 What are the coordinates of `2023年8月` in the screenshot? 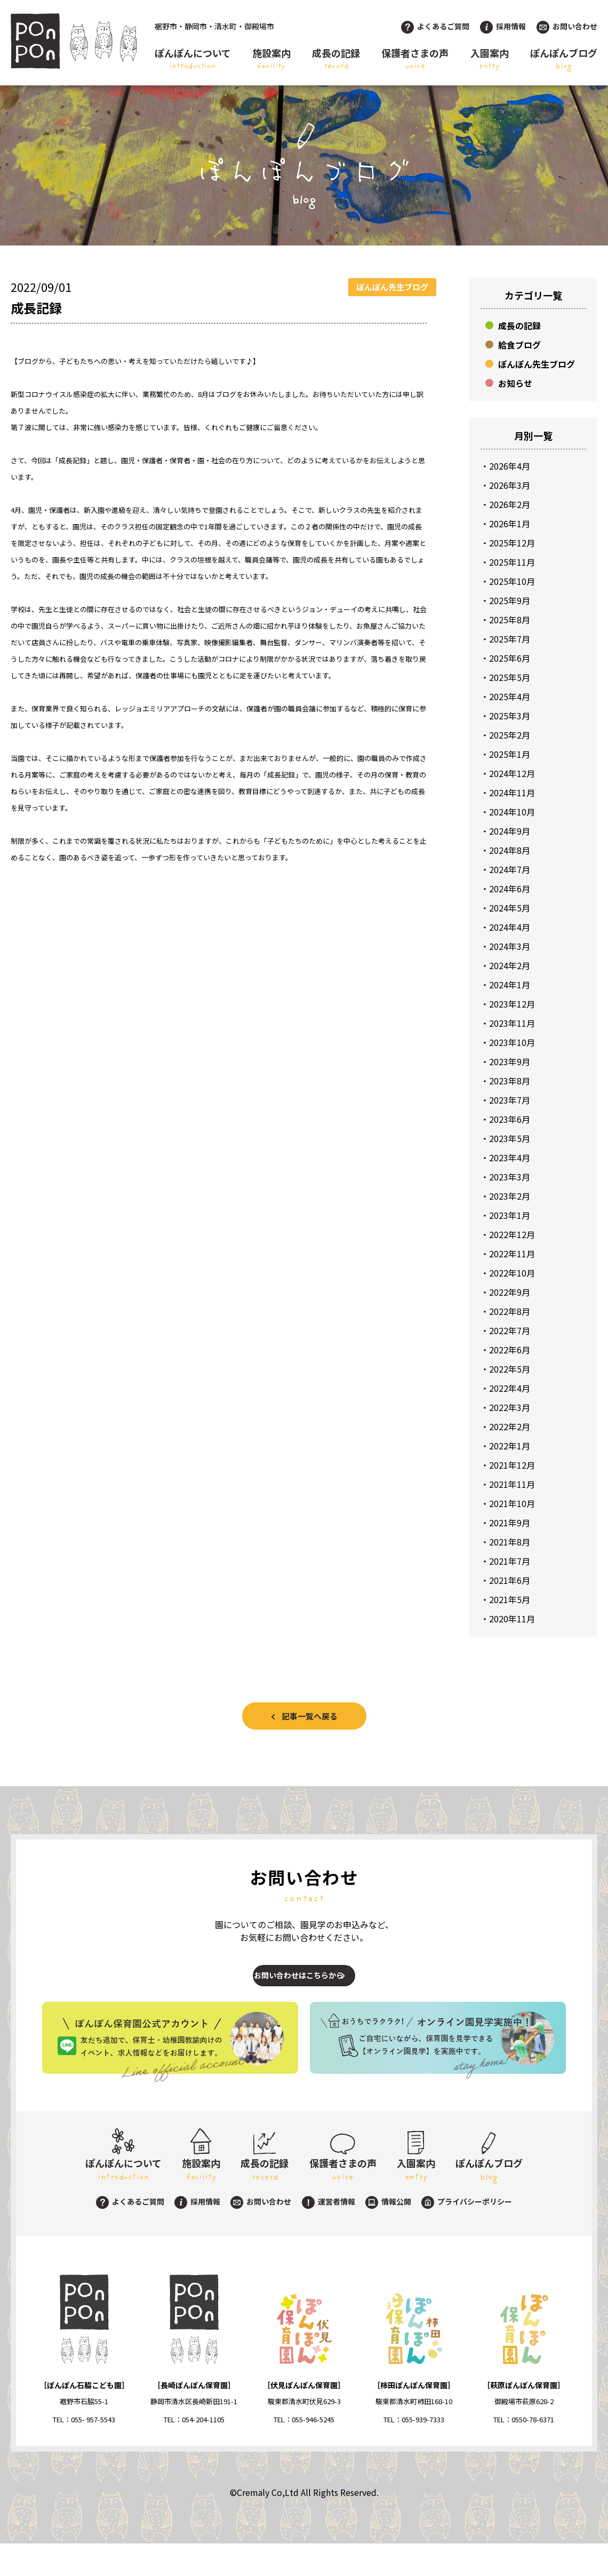 It's located at (509, 1080).